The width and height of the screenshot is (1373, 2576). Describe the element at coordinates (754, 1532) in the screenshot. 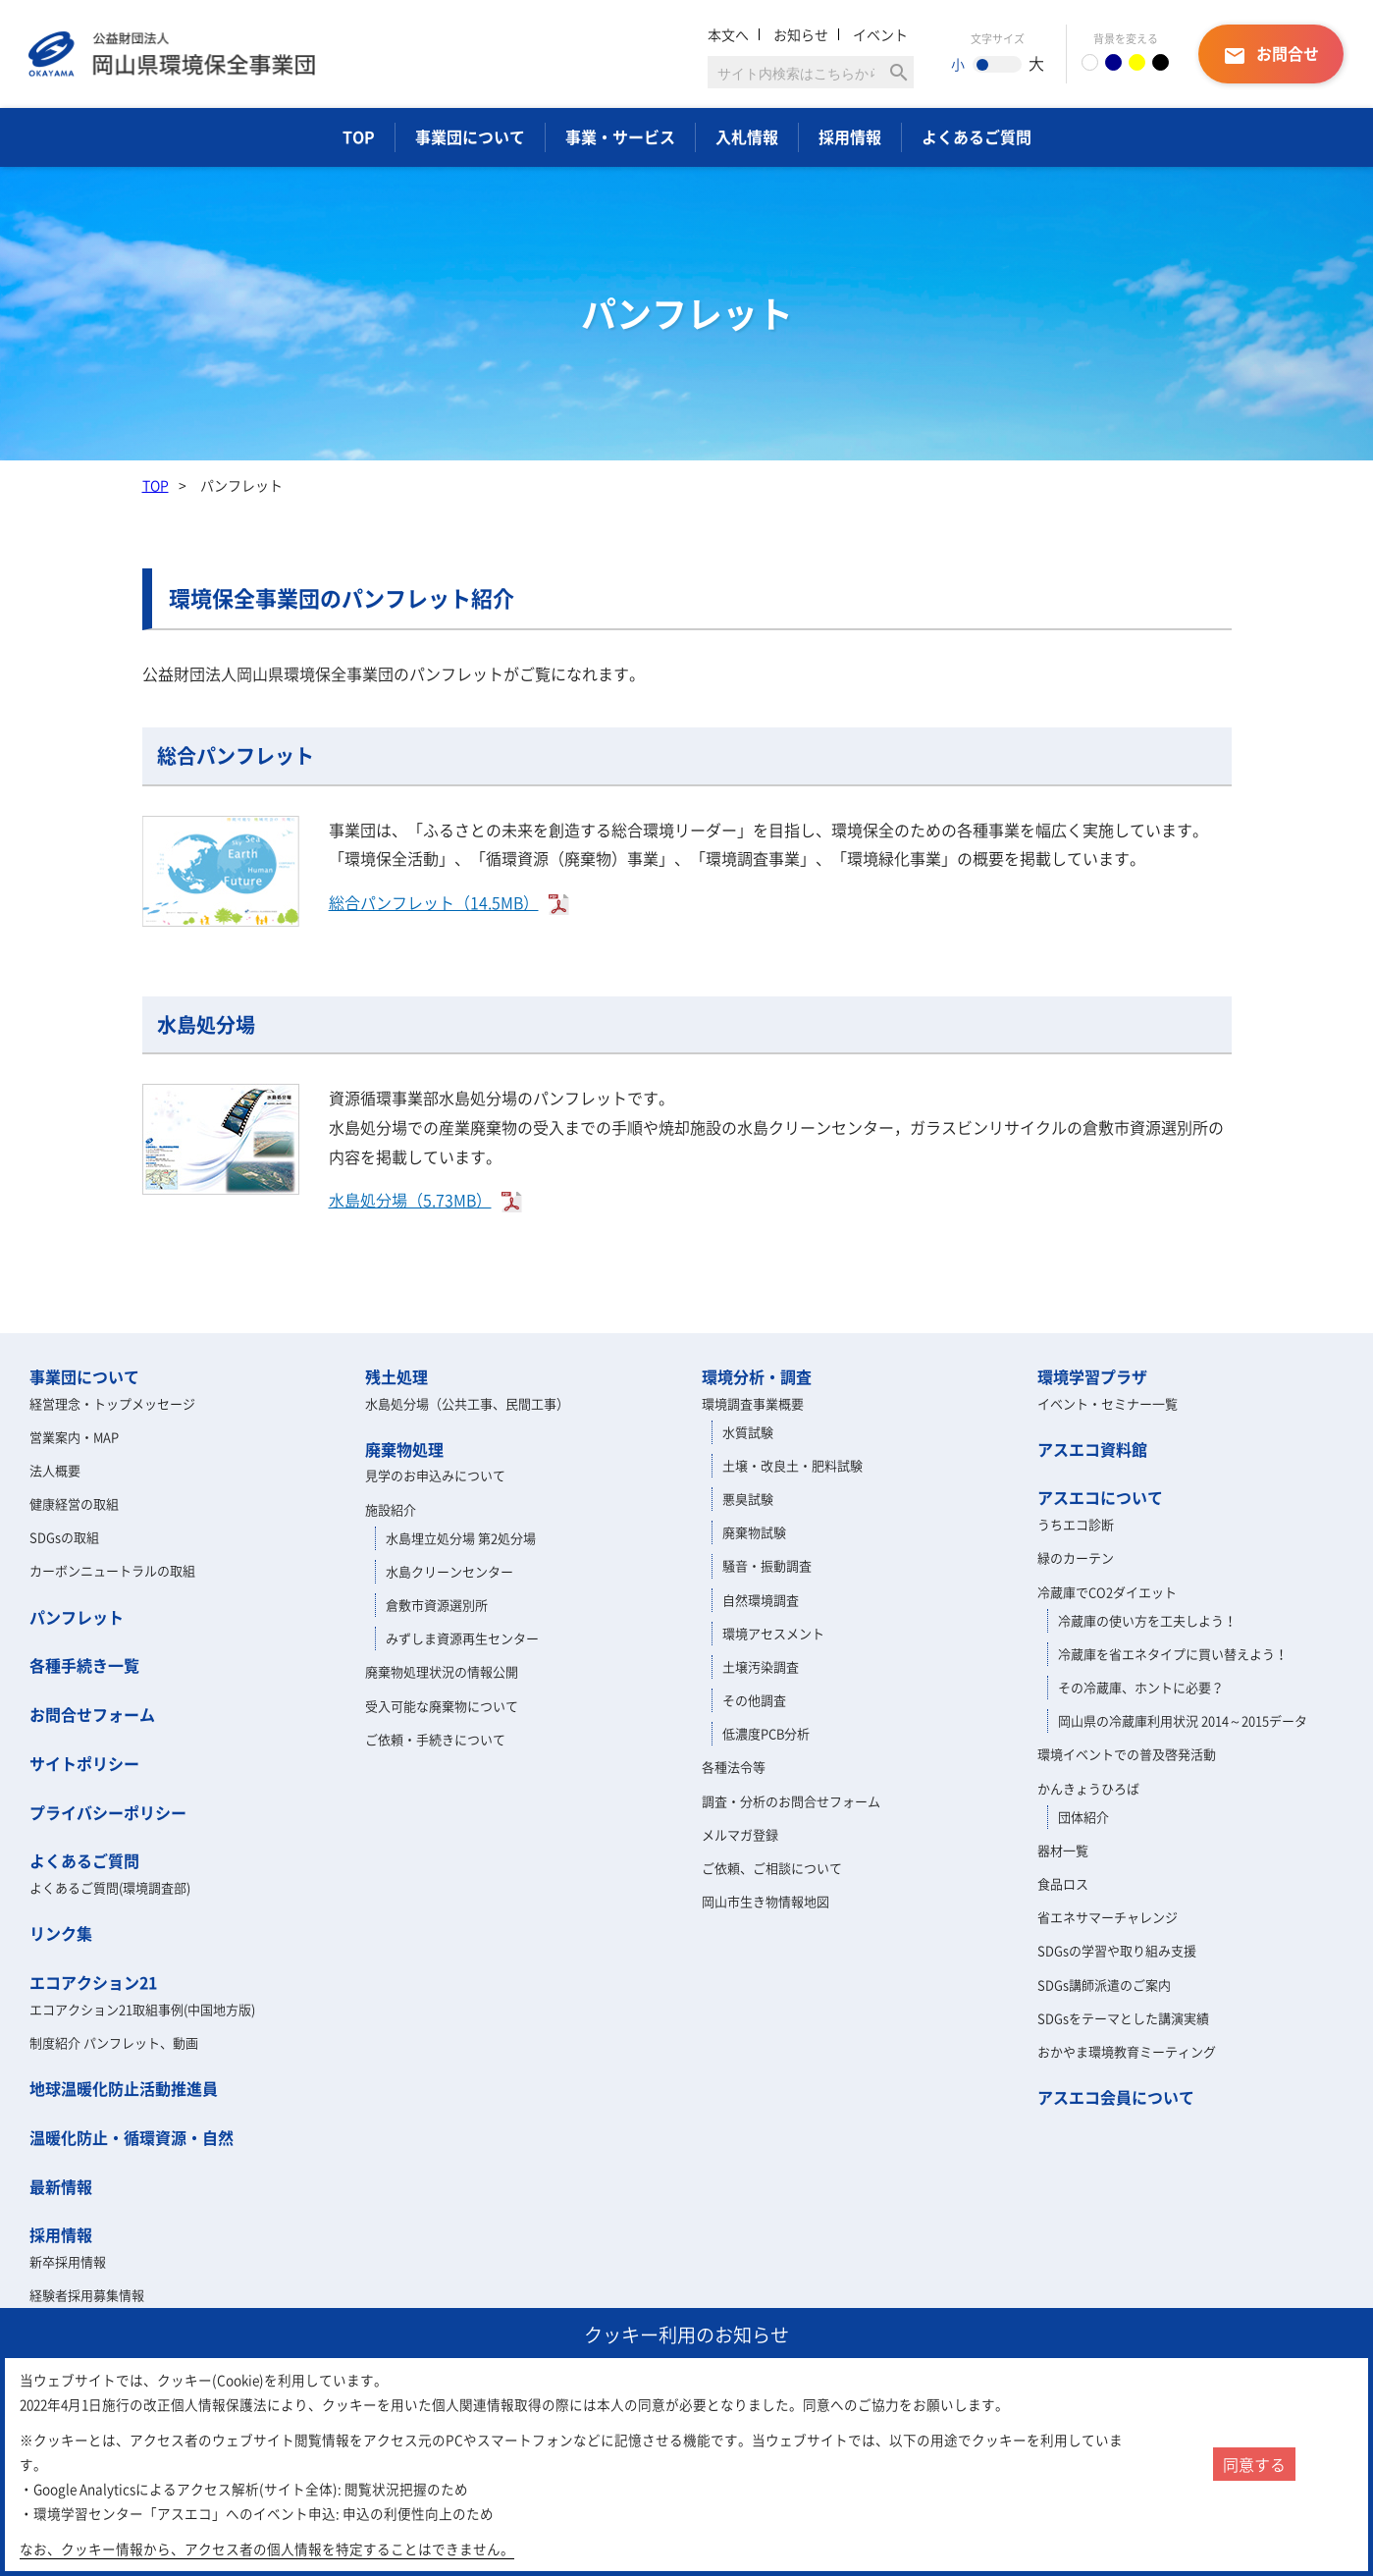

I see `廃棄物試験` at that location.